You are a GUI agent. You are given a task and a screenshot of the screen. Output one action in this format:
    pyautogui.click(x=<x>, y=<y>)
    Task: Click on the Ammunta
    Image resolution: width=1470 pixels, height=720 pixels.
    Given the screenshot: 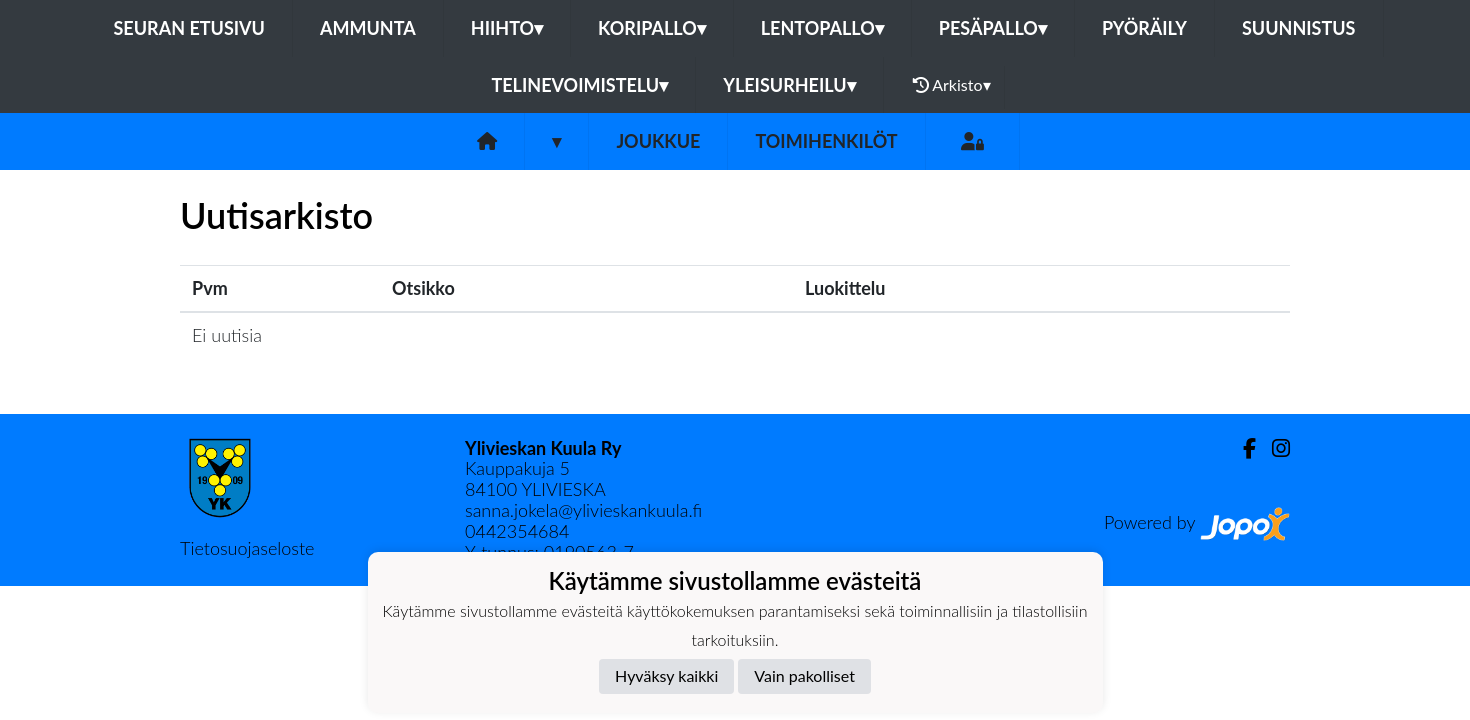 What is the action you would take?
    pyautogui.click(x=368, y=28)
    